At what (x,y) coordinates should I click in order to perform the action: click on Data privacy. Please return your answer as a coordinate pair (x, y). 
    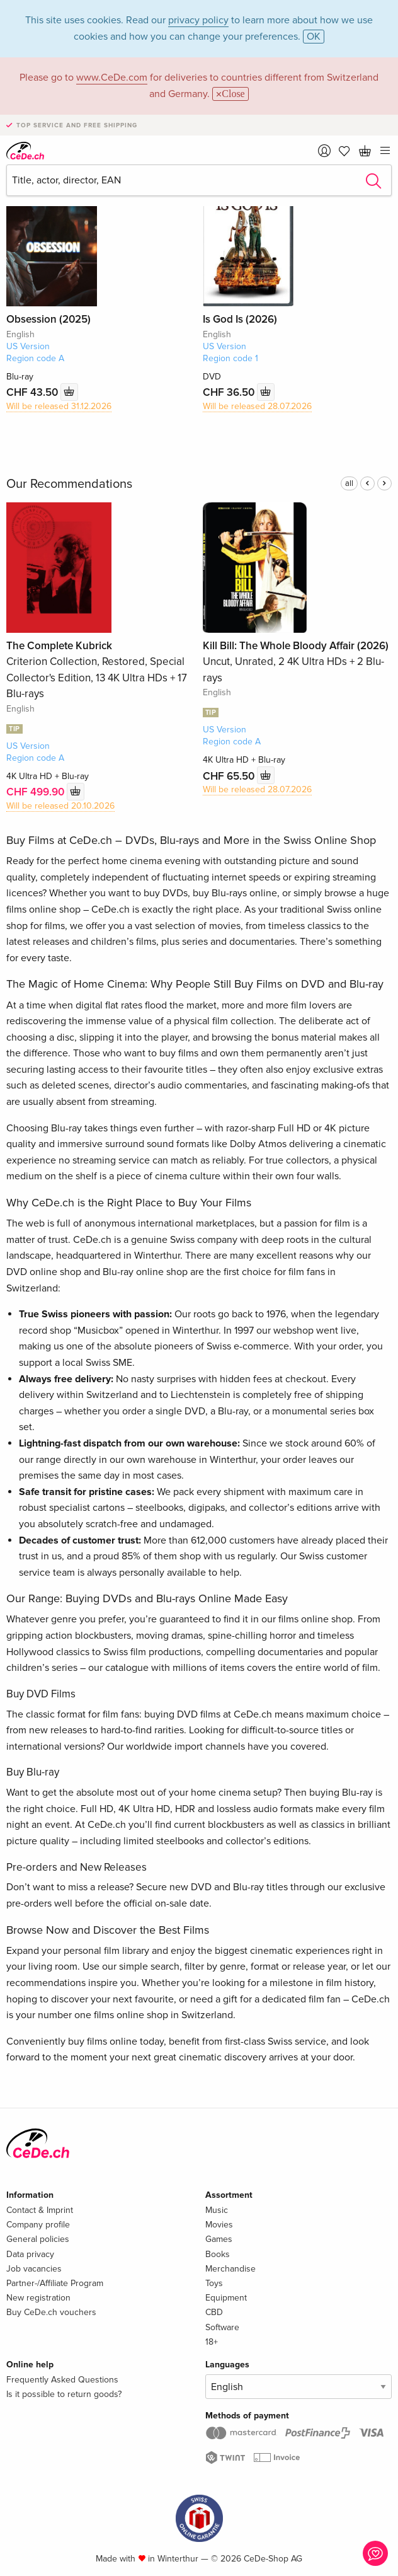
    Looking at the image, I should click on (30, 2254).